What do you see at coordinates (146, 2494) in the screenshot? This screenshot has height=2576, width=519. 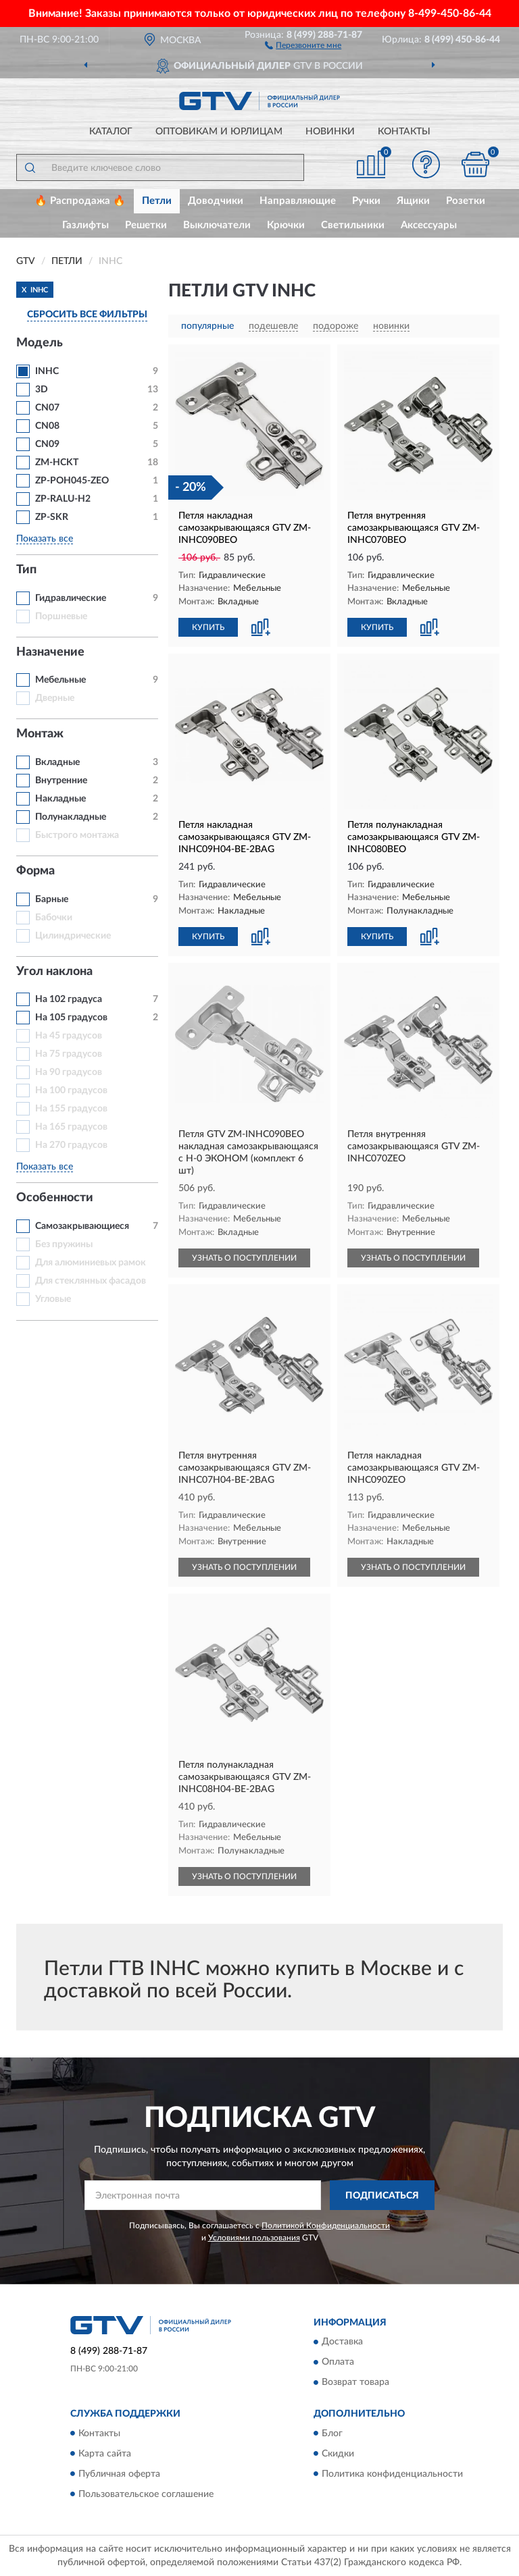 I see `Пользовательское соглашение` at bounding box center [146, 2494].